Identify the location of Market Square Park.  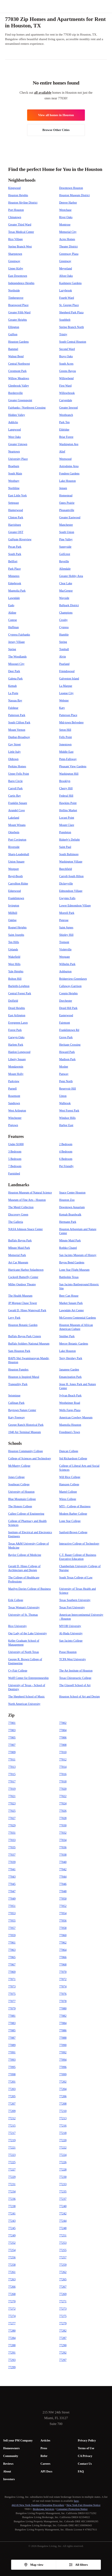
(71, 1303).